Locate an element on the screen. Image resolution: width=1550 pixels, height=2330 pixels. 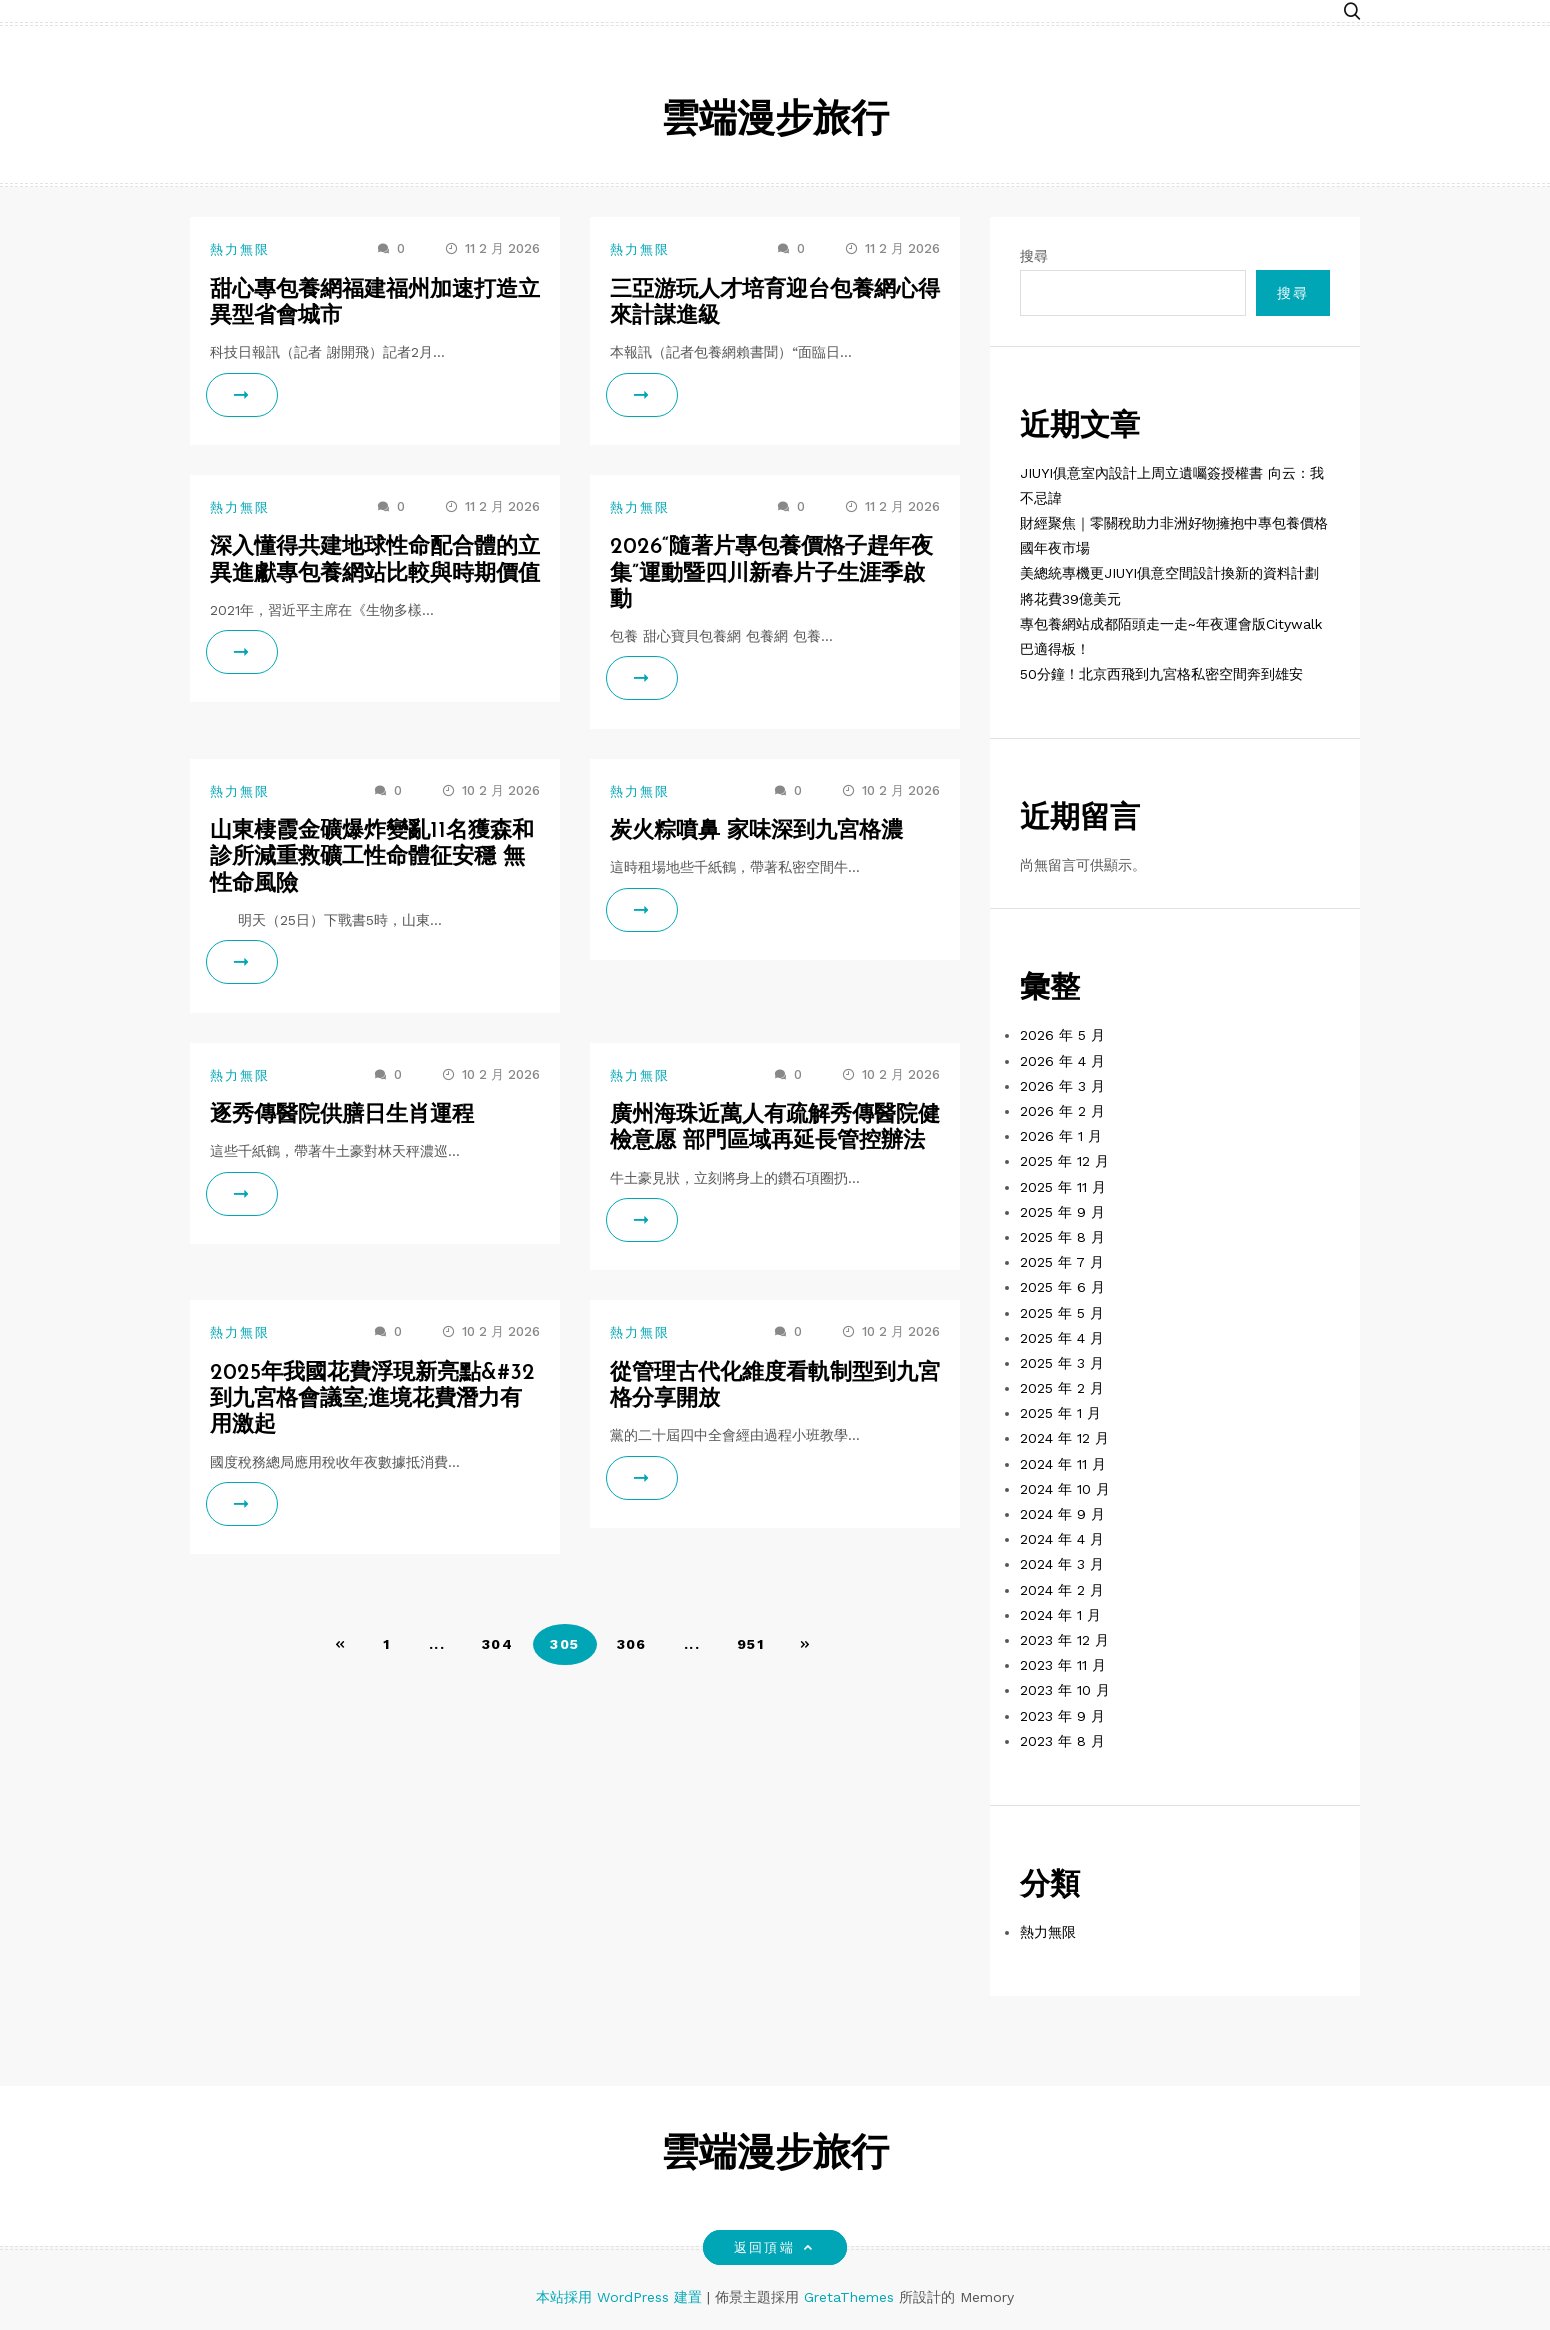
2025 年 7 月 is located at coordinates (1062, 1262).